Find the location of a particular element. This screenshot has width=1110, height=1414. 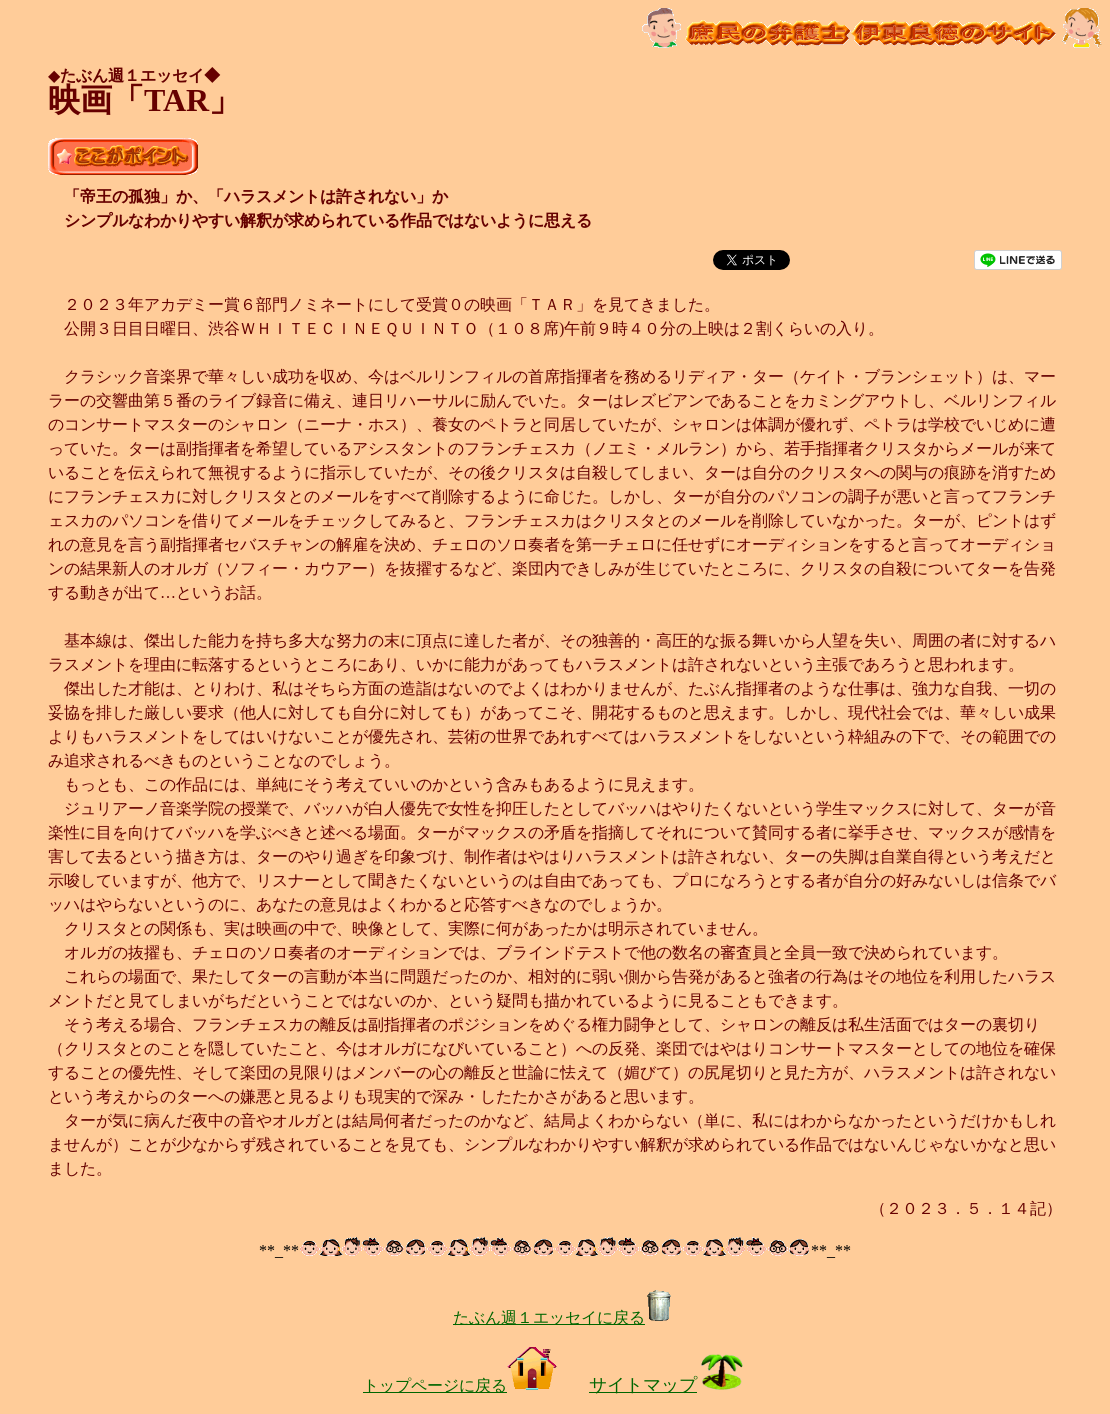

たぶん週１エッセイに戻る is located at coordinates (563, 1317).